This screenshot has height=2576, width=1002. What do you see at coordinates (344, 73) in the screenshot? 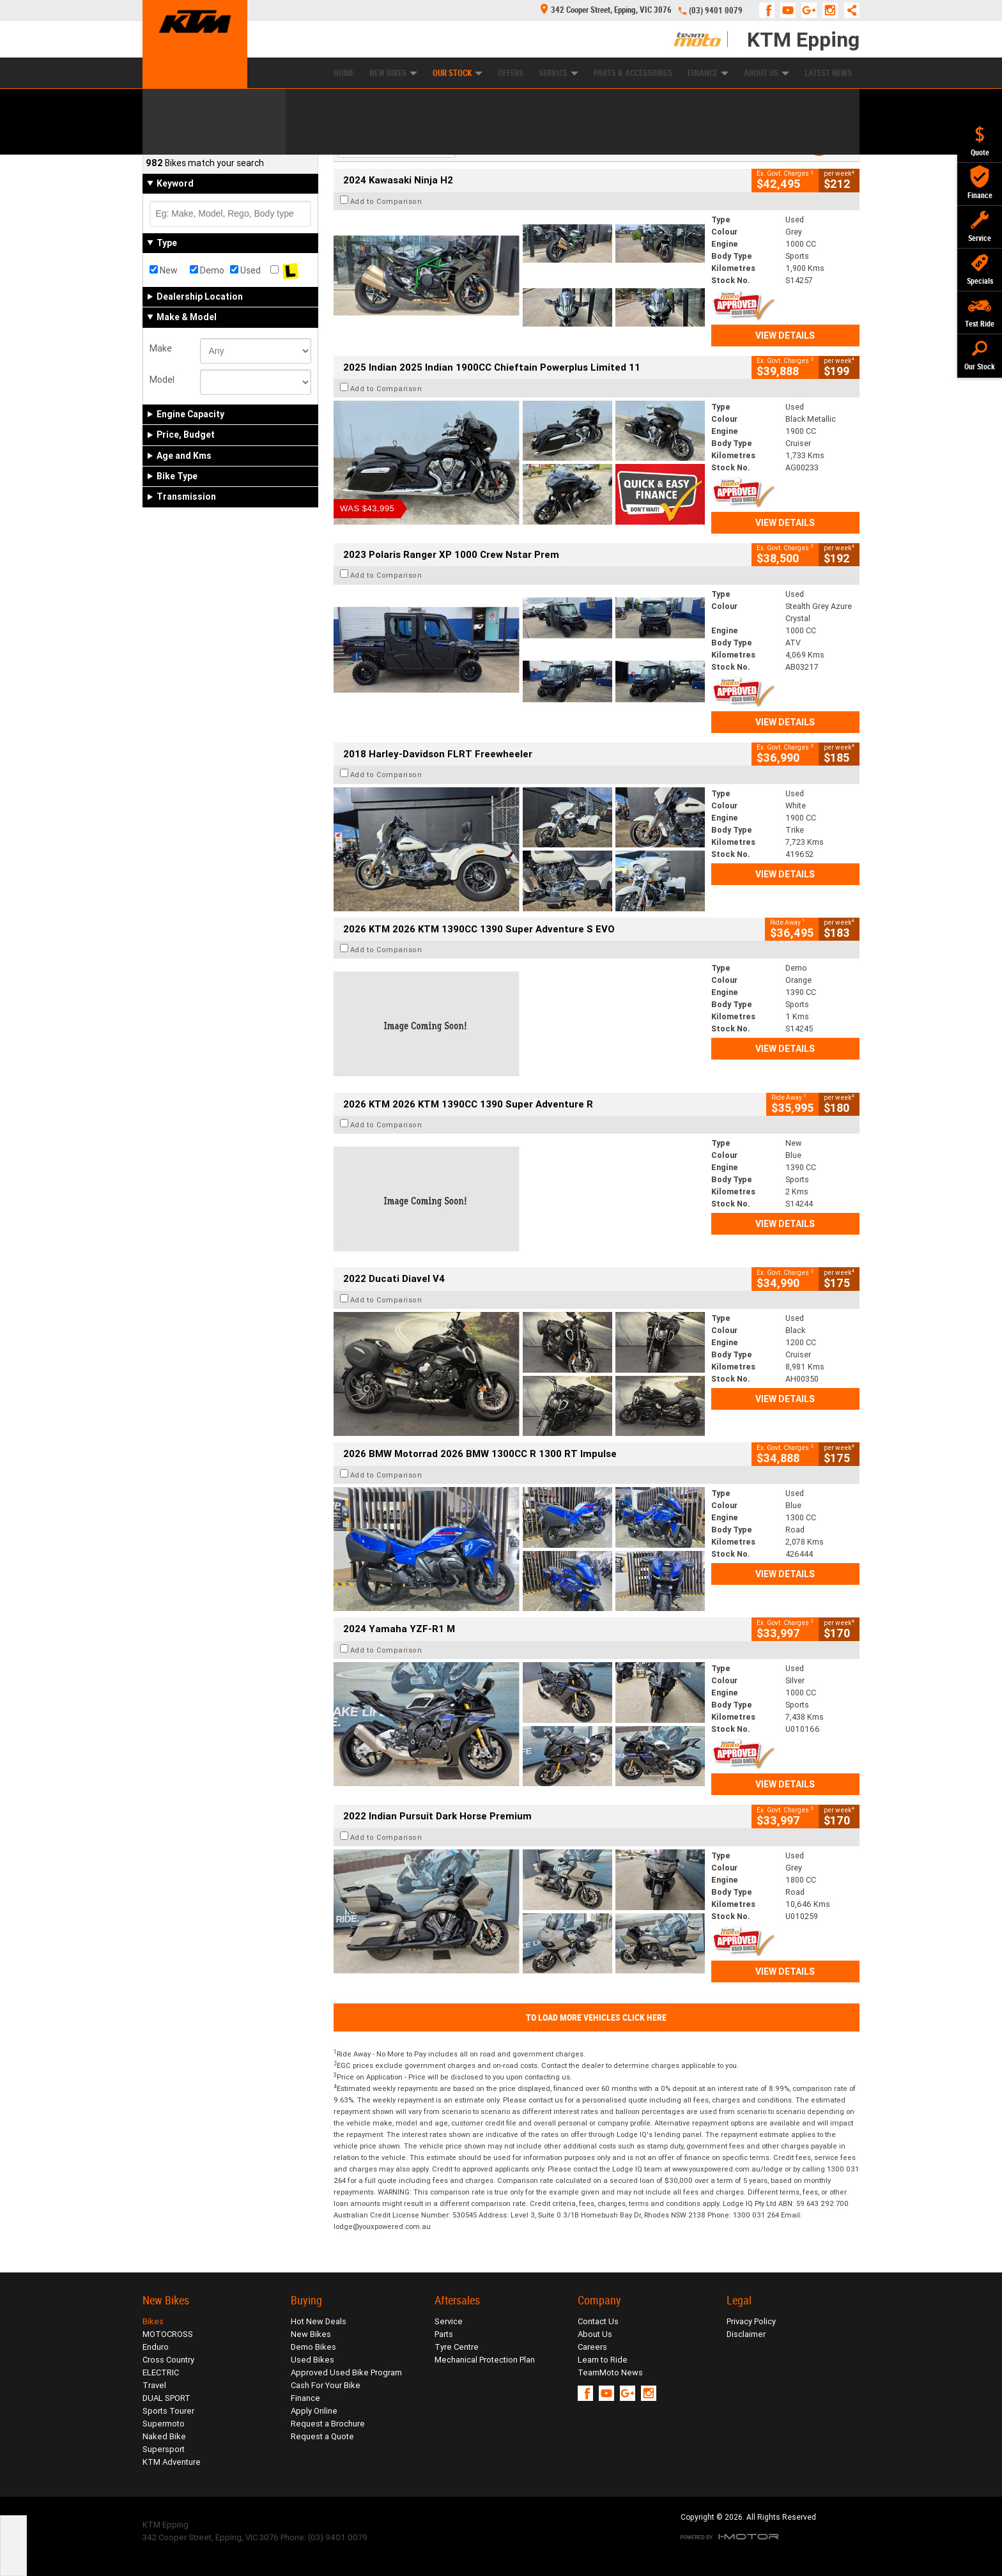
I see `Home` at bounding box center [344, 73].